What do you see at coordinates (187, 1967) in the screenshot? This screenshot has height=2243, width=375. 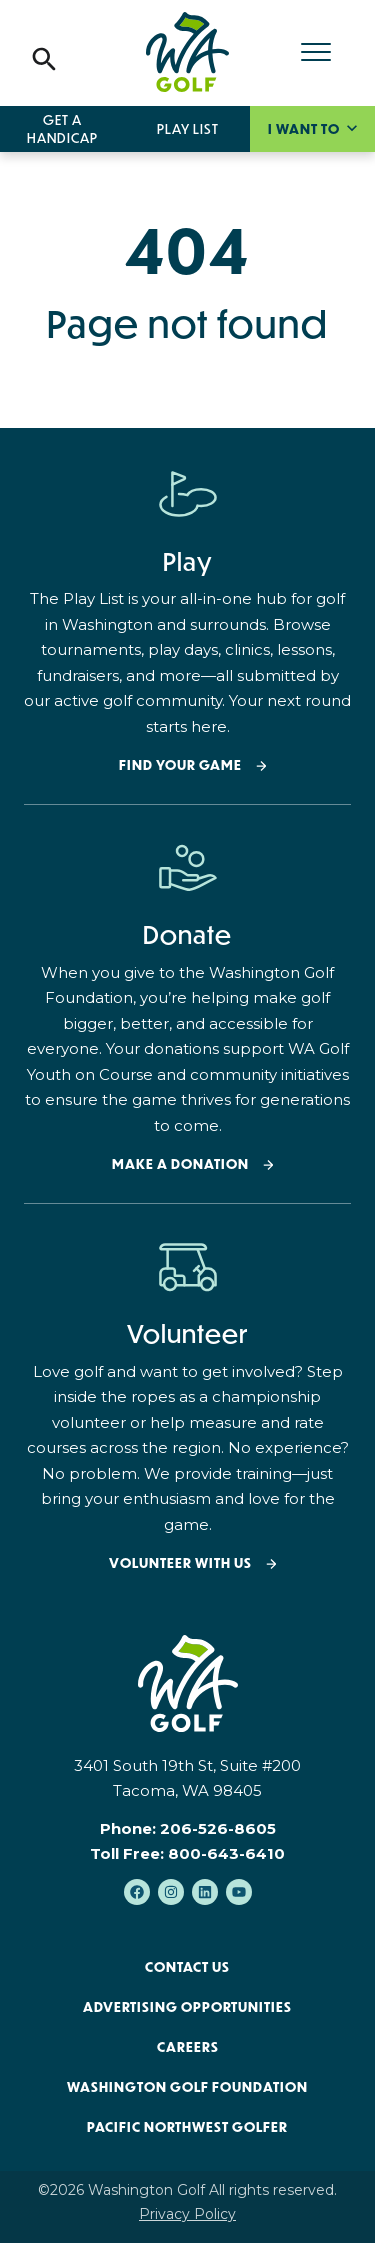 I see `Contact Us [menuitem]` at bounding box center [187, 1967].